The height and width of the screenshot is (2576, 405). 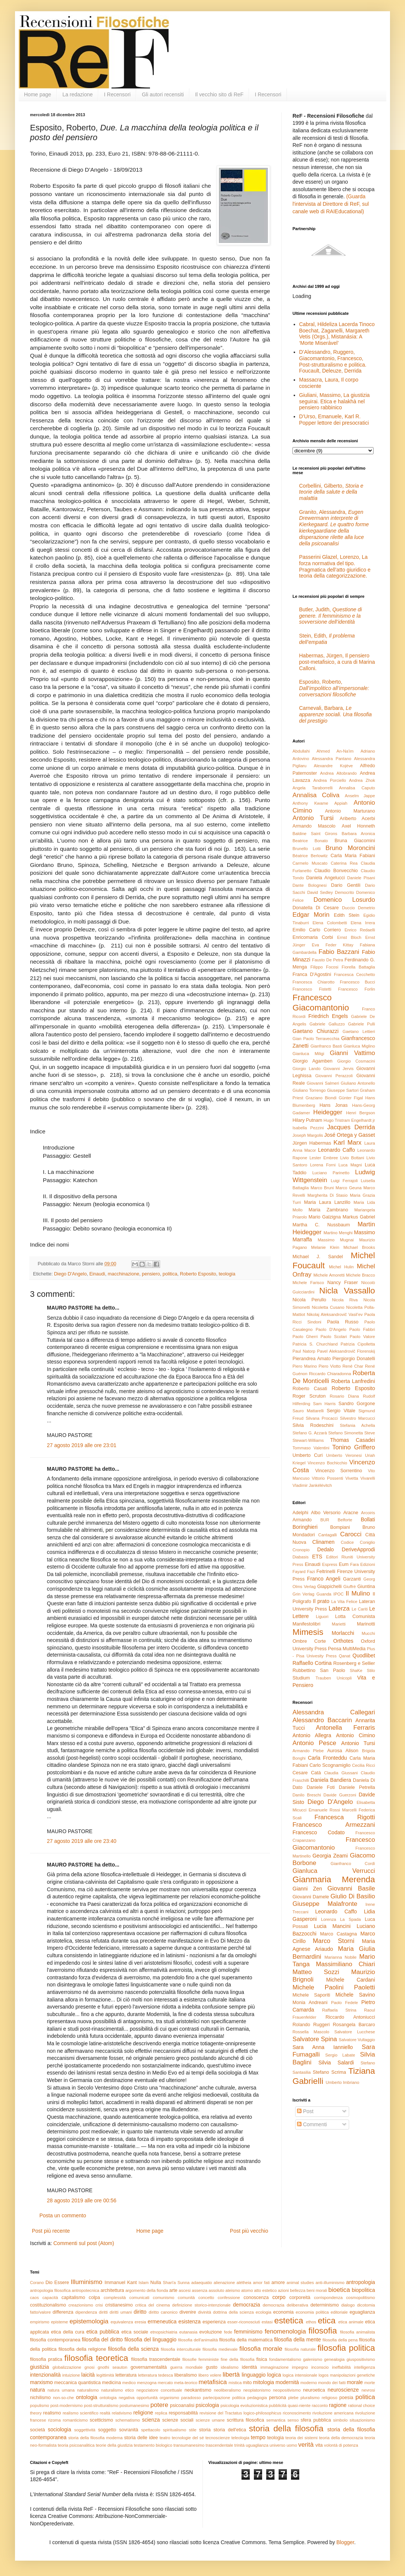 What do you see at coordinates (307, 1120) in the screenshot?
I see `Hilary Putnam` at bounding box center [307, 1120].